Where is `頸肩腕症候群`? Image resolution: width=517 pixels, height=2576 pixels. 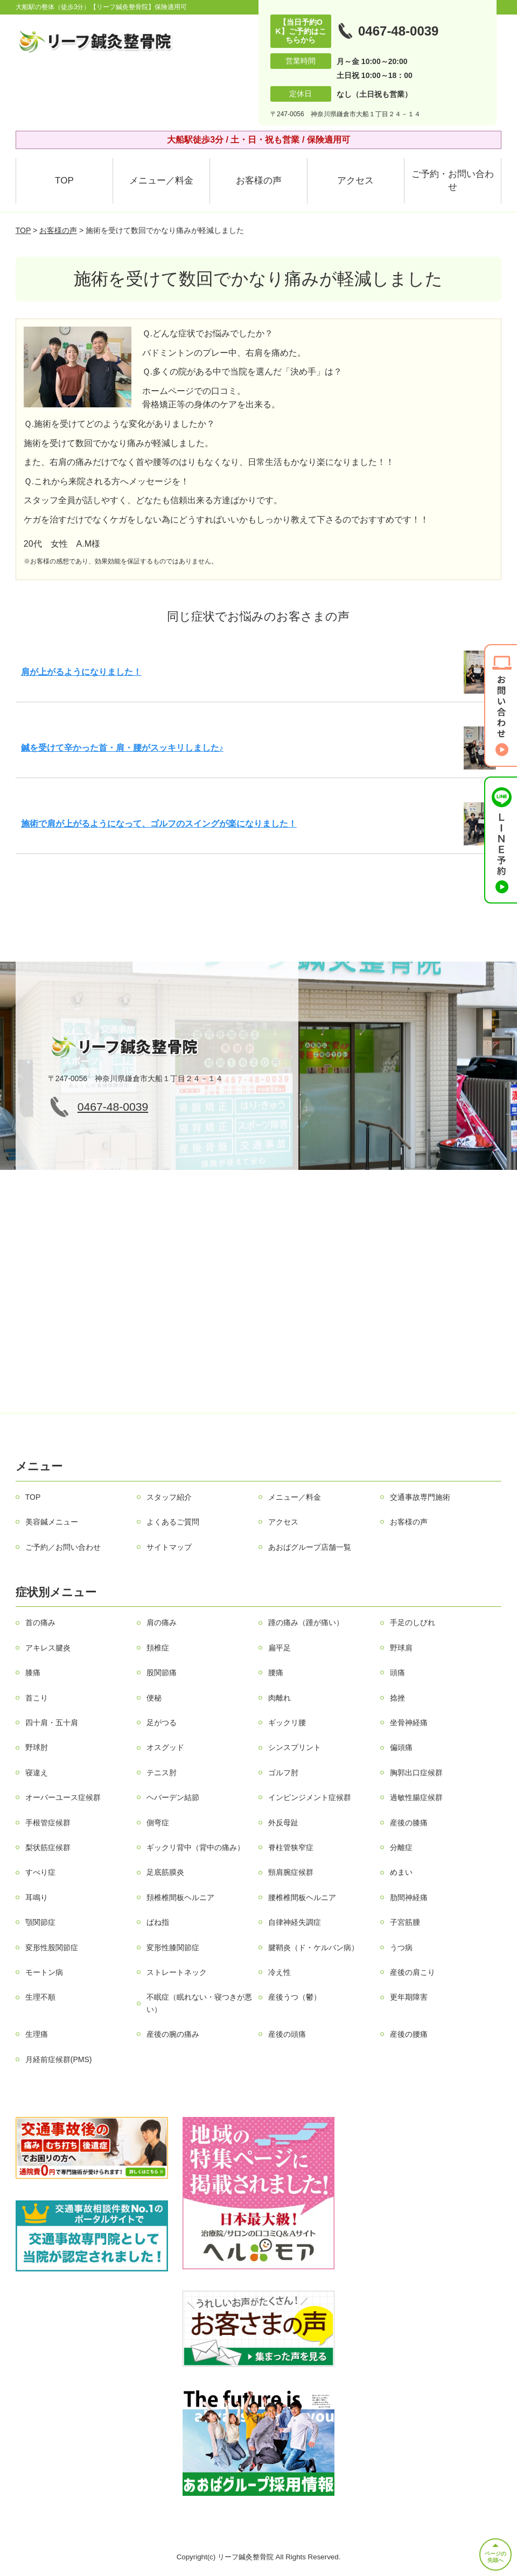 頸肩腕症候群 is located at coordinates (290, 1872).